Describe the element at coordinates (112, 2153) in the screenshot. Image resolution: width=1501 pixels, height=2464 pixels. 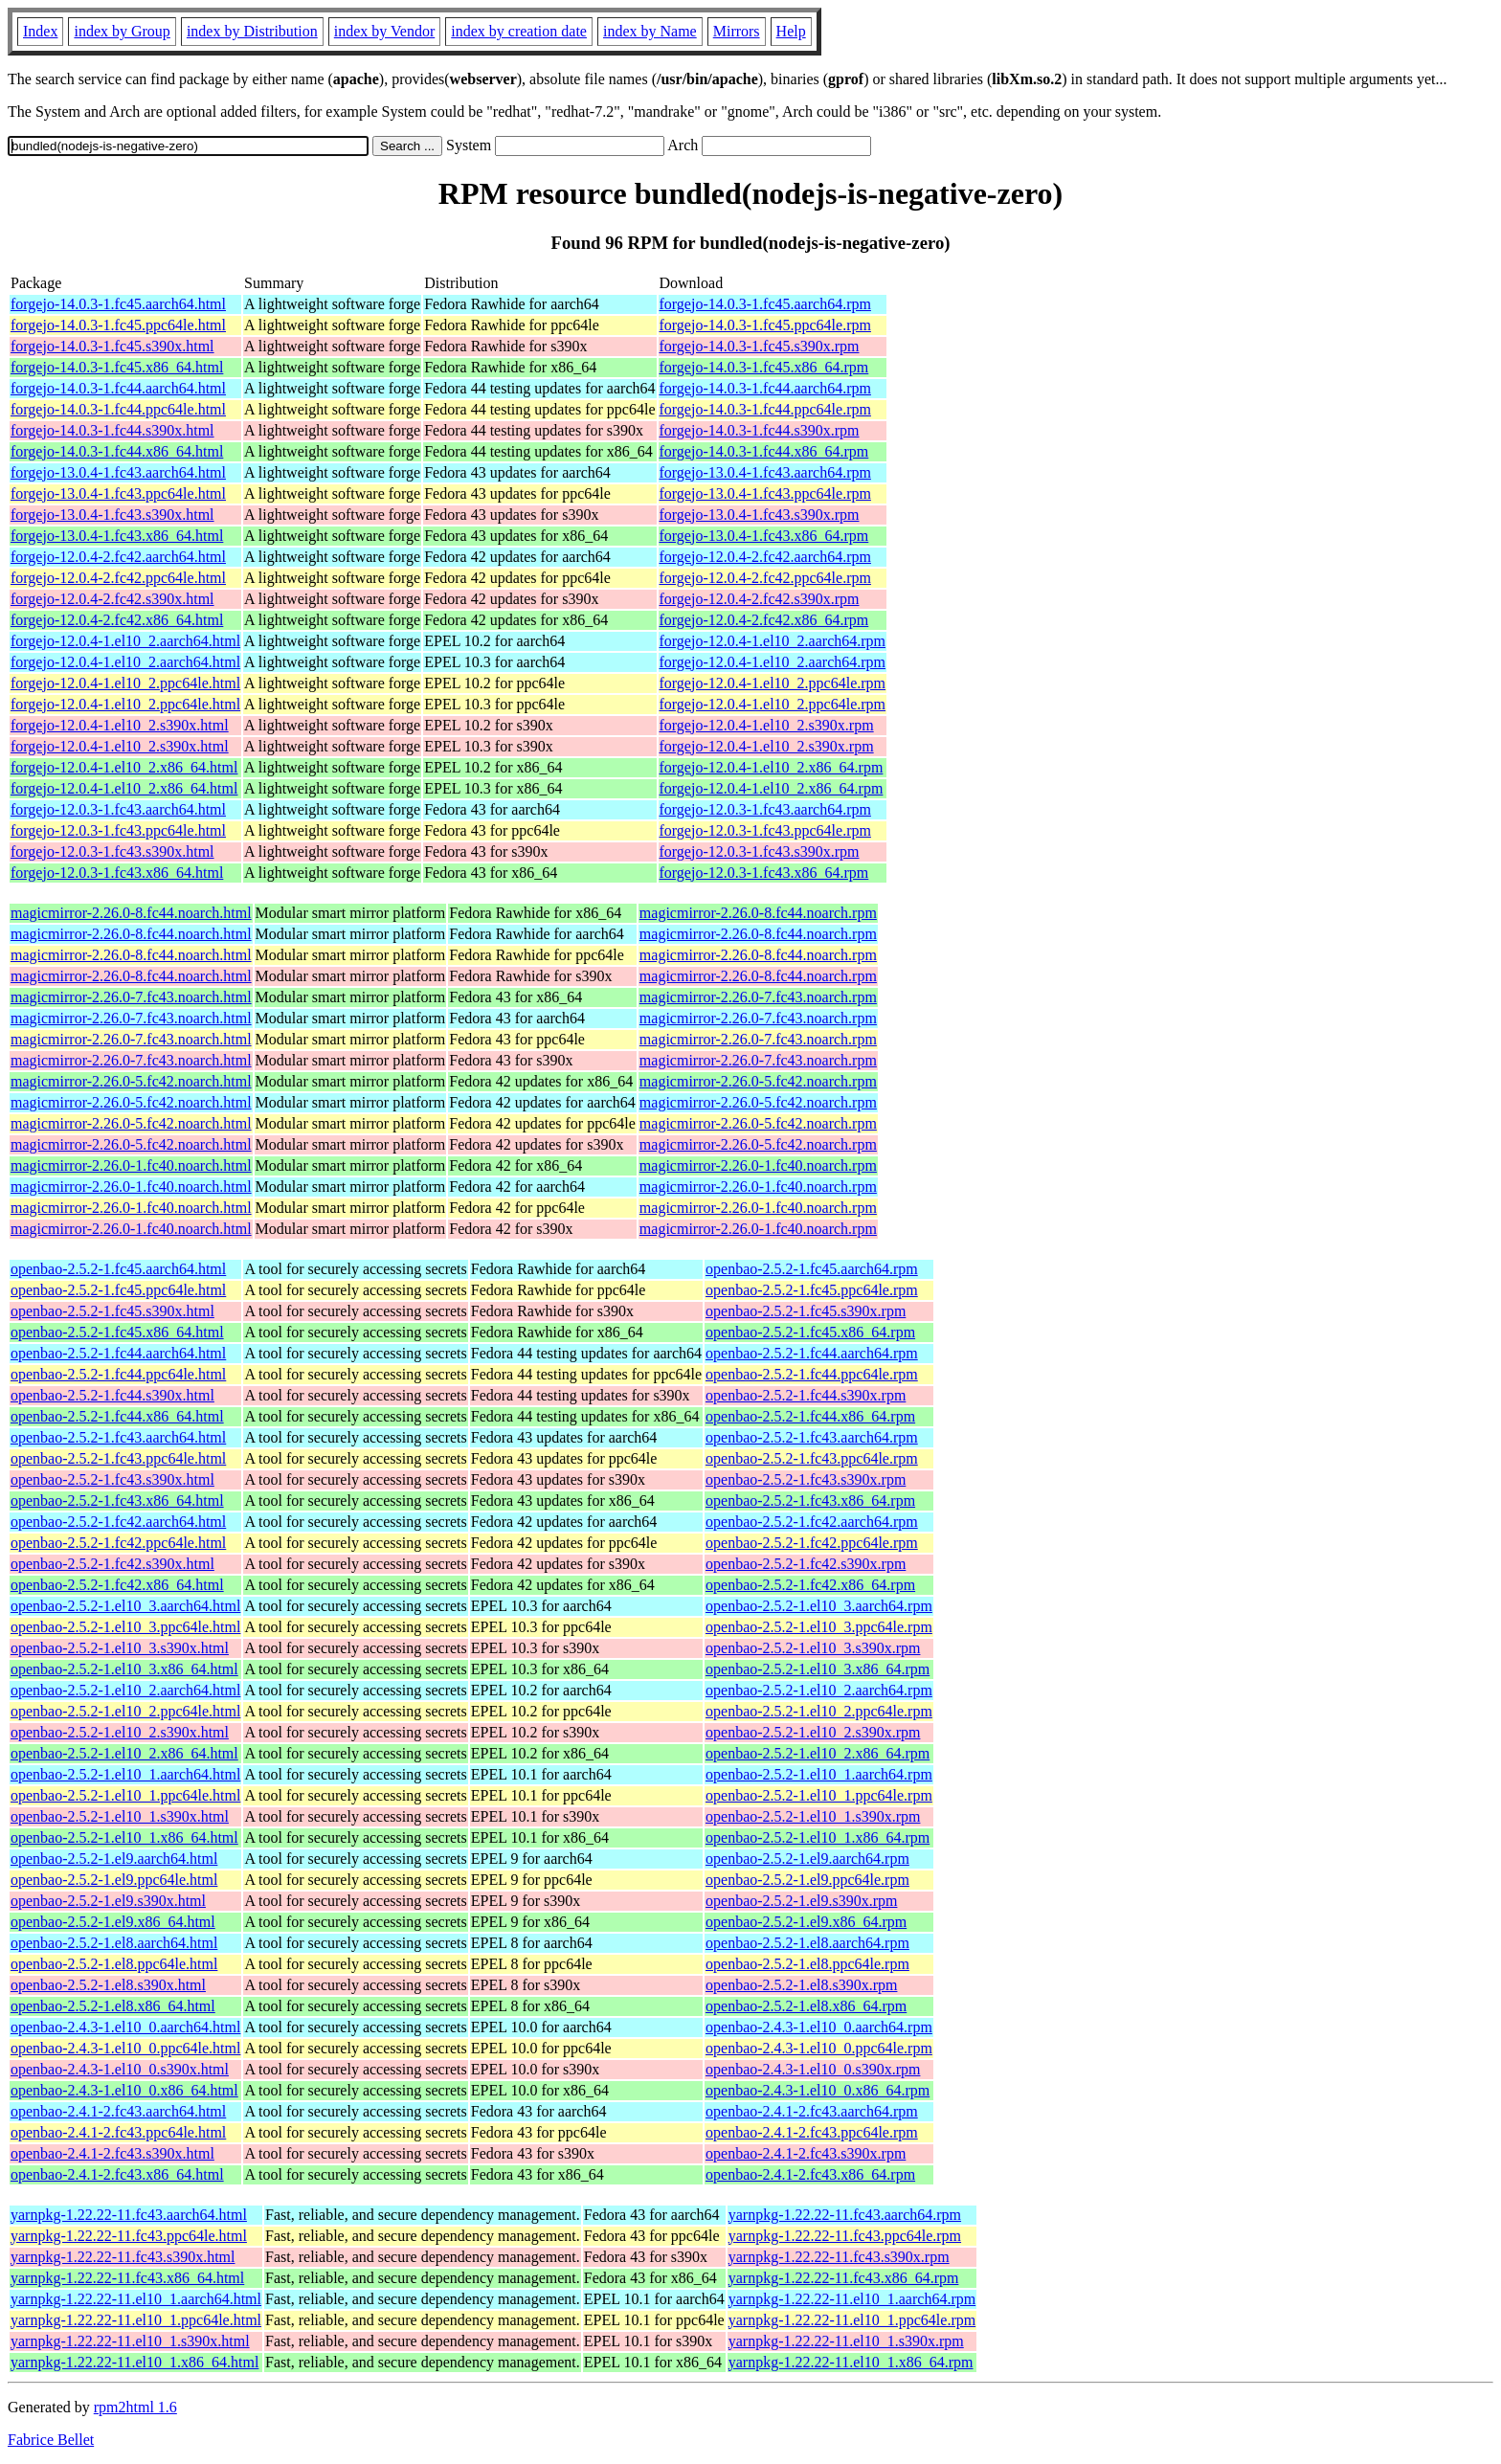
I see `openbao-2.4.1-2.fc43.s390x.html` at that location.